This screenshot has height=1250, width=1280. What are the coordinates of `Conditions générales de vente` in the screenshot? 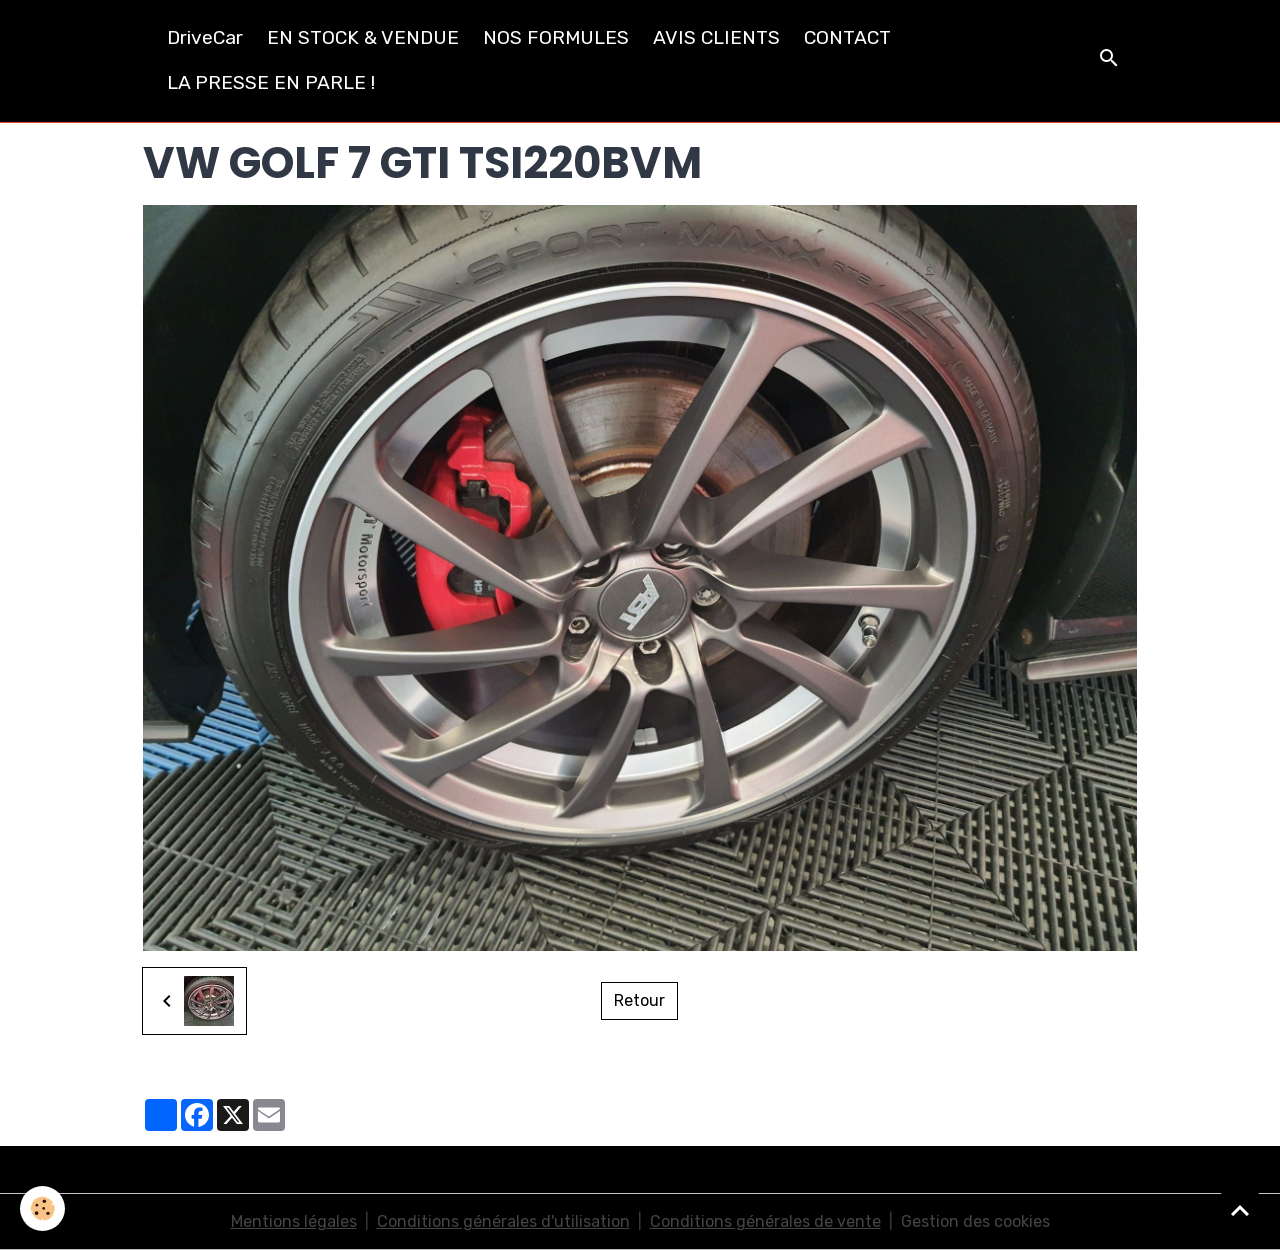 It's located at (765, 1221).